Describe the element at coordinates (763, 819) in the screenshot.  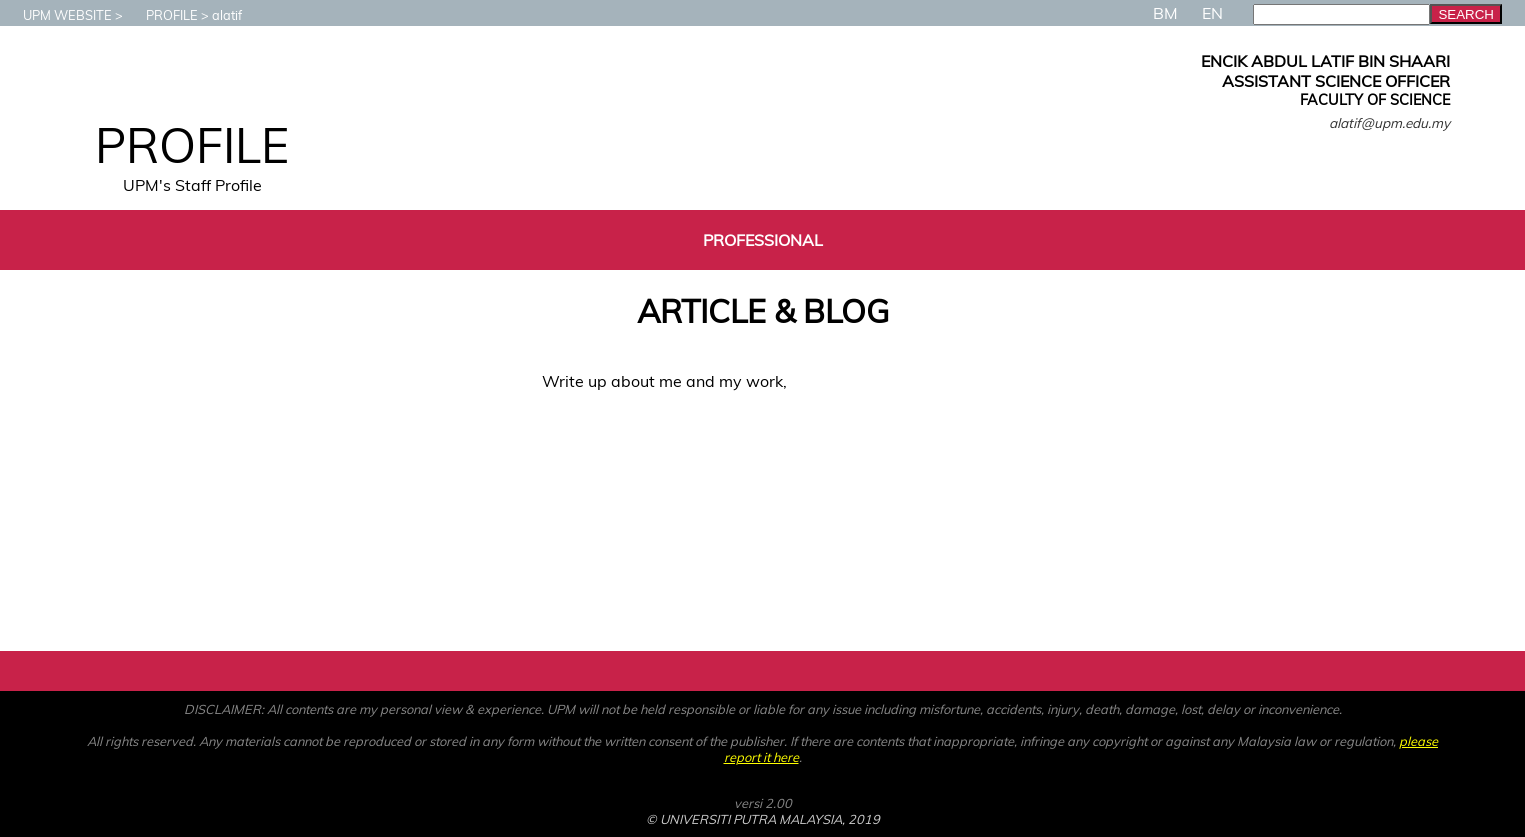
I see `© UNIVERSITI PUTRA MALAYSIA, 2019` at that location.